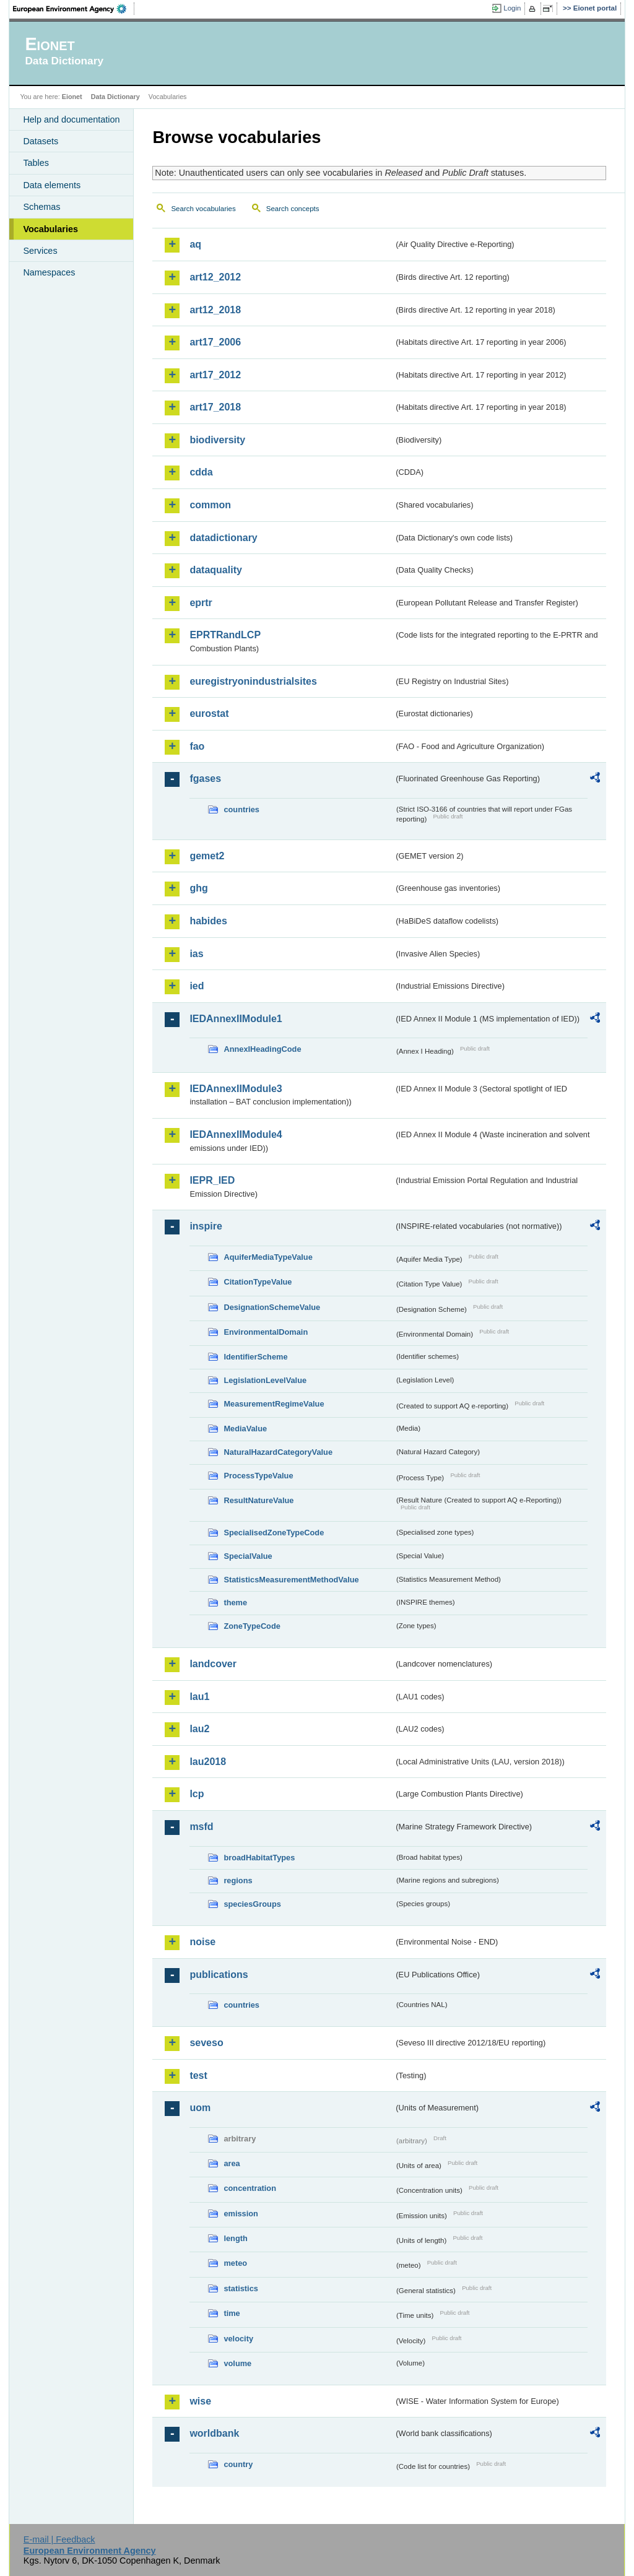 The width and height of the screenshot is (634, 2576). What do you see at coordinates (71, 119) in the screenshot?
I see `Help and documentation` at bounding box center [71, 119].